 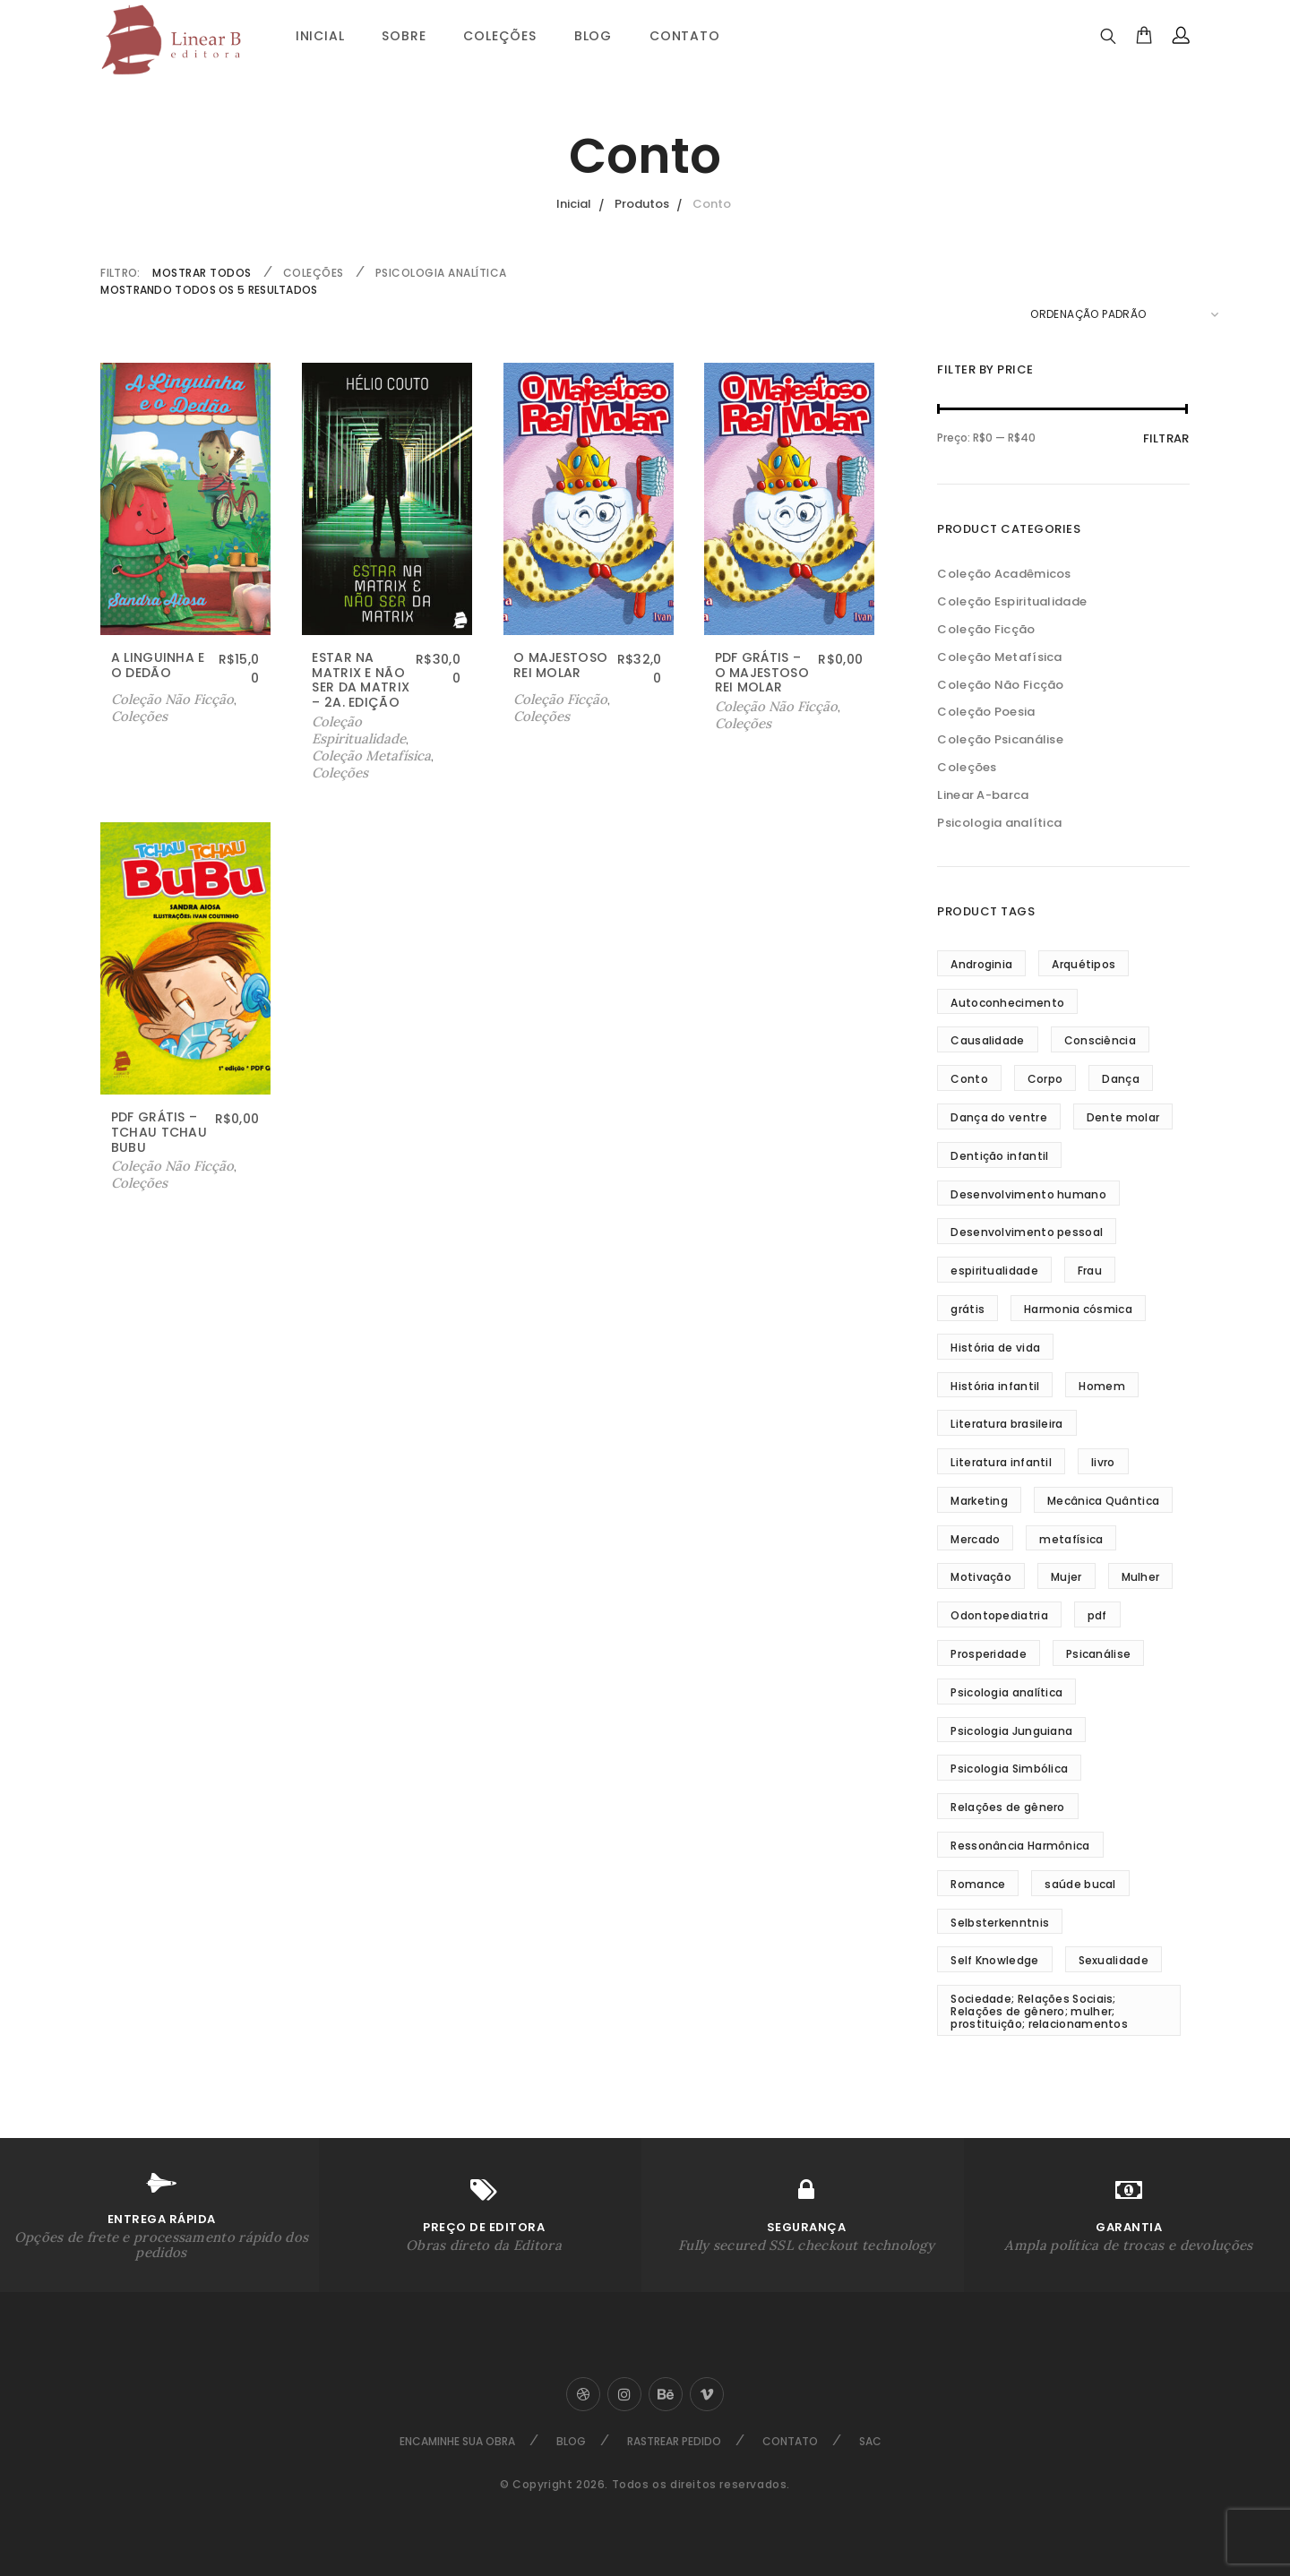 What do you see at coordinates (1004, 573) in the screenshot?
I see `Coleção Acadêmicos` at bounding box center [1004, 573].